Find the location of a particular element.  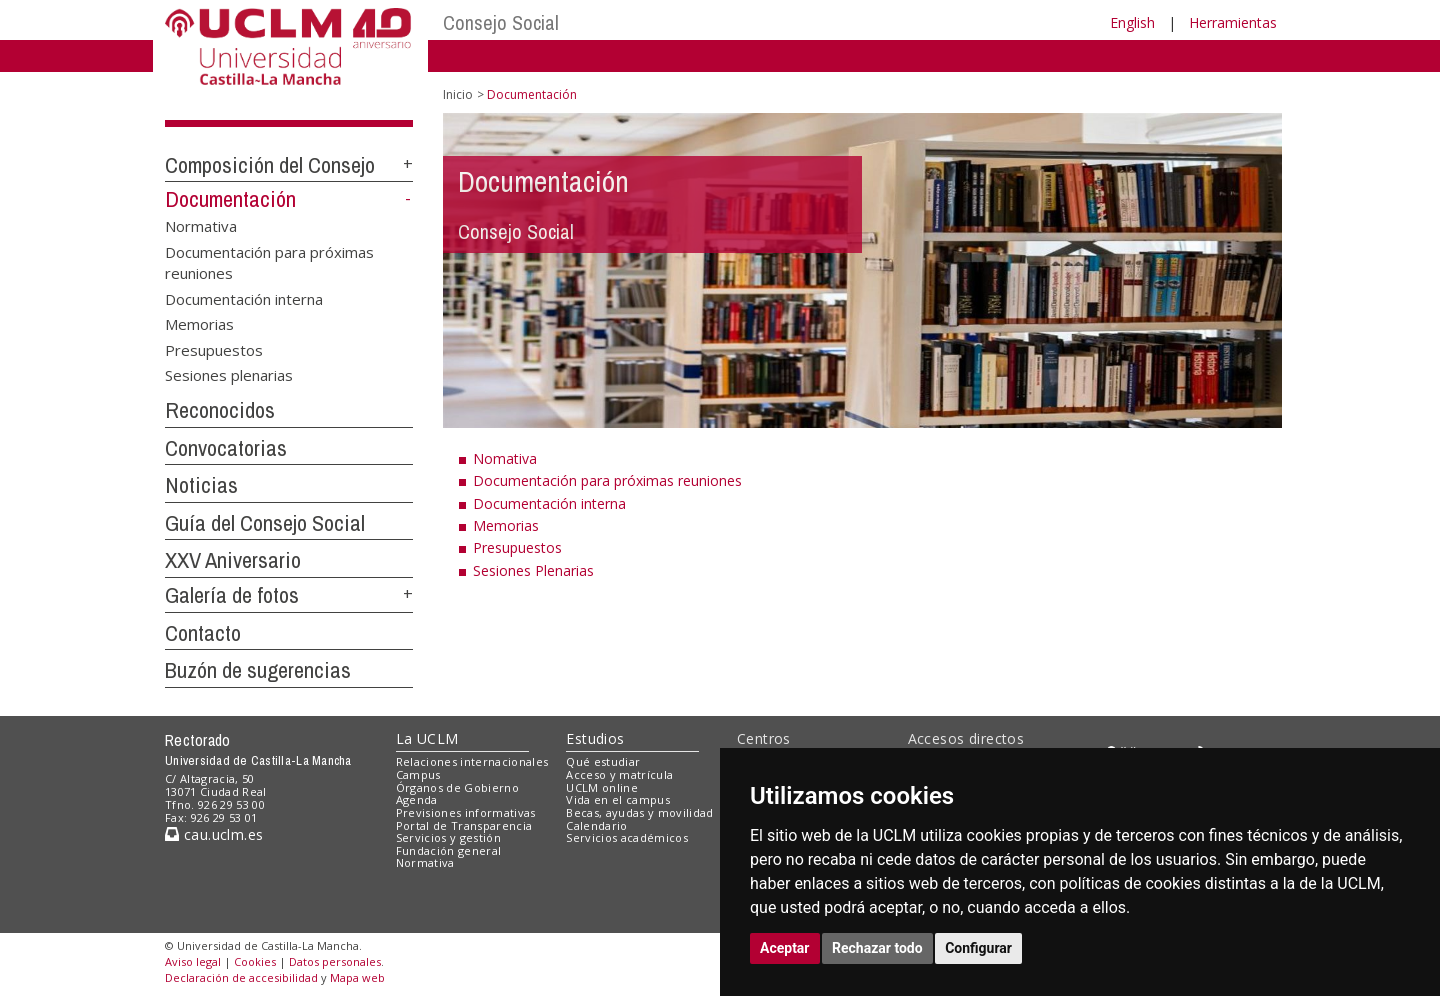

Rechazar todo [button] is located at coordinates (877, 948).